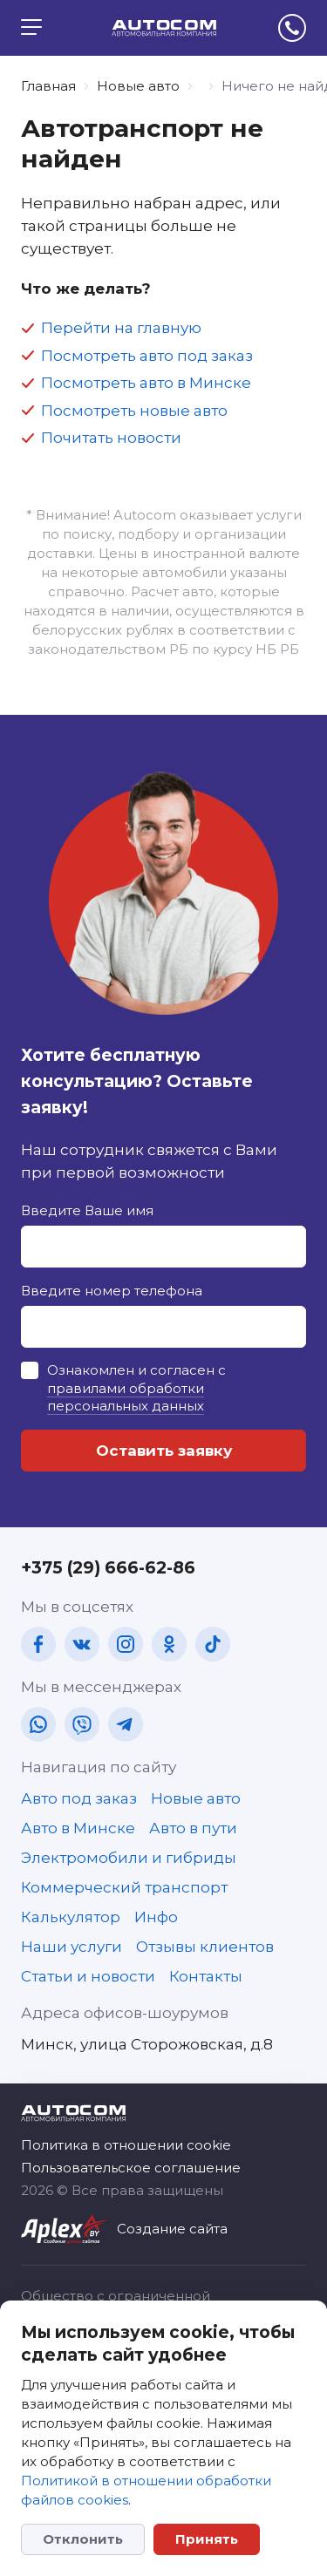 This screenshot has width=327, height=2576. Describe the element at coordinates (111, 437) in the screenshot. I see `Почитать новости` at that location.